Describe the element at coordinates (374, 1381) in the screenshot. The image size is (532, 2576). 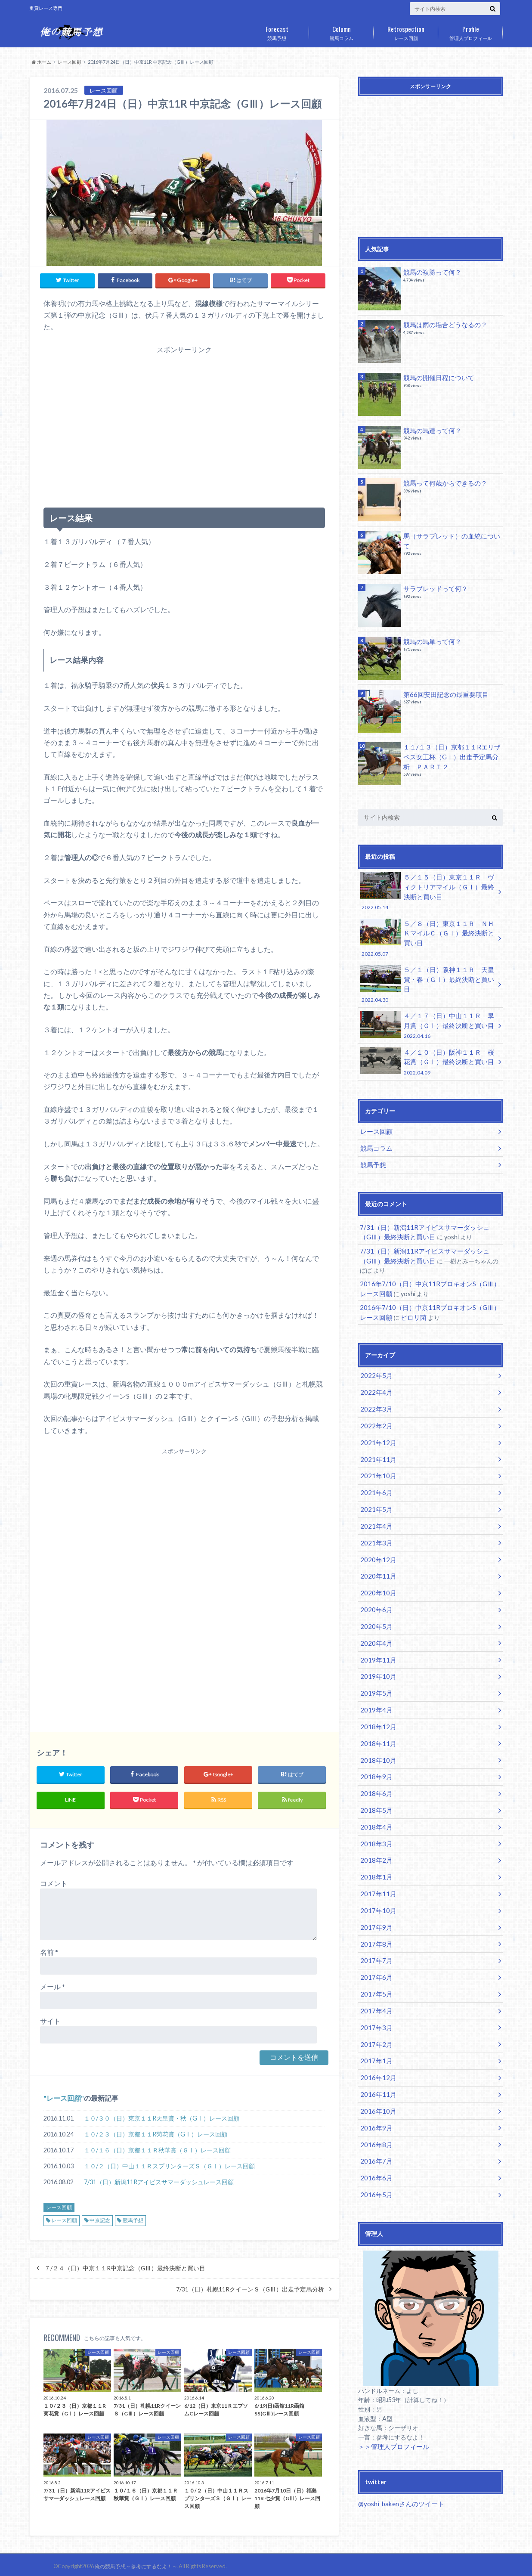
I see `2022年3月` at that location.